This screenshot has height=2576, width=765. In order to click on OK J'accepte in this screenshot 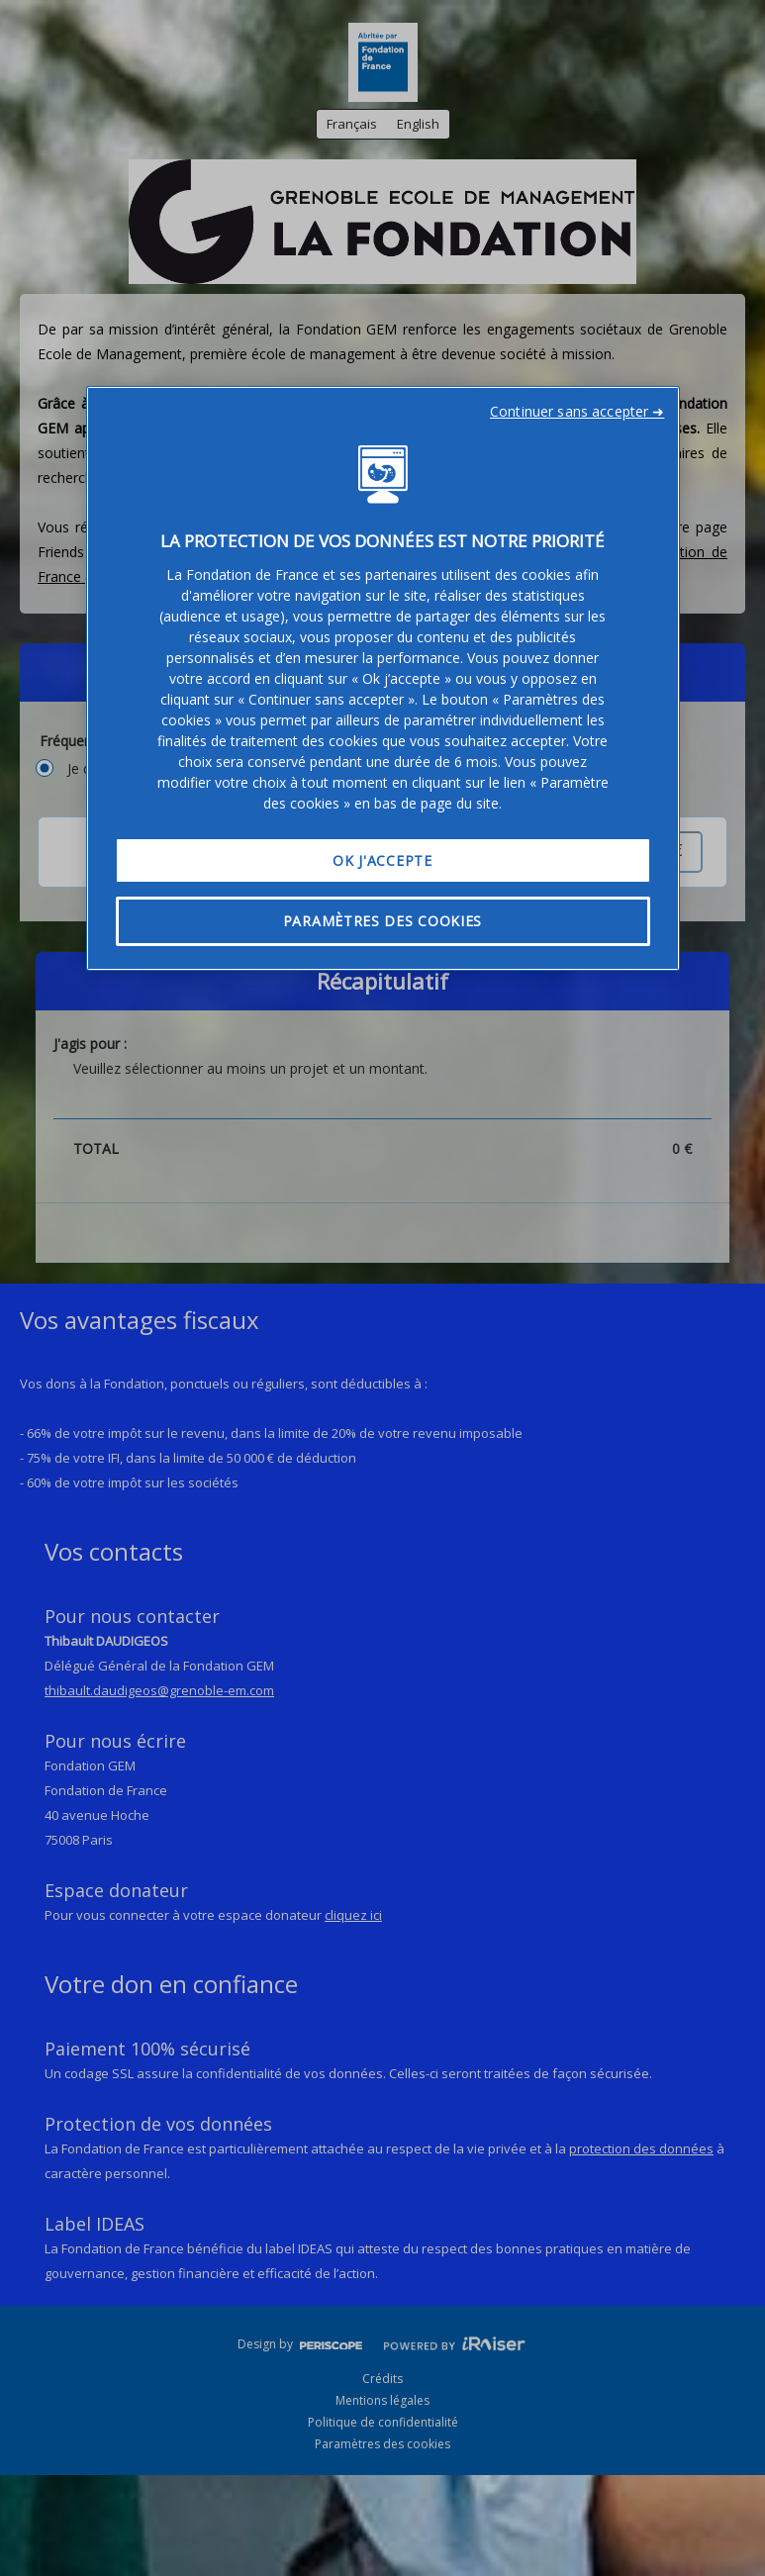, I will do `click(382, 860)`.